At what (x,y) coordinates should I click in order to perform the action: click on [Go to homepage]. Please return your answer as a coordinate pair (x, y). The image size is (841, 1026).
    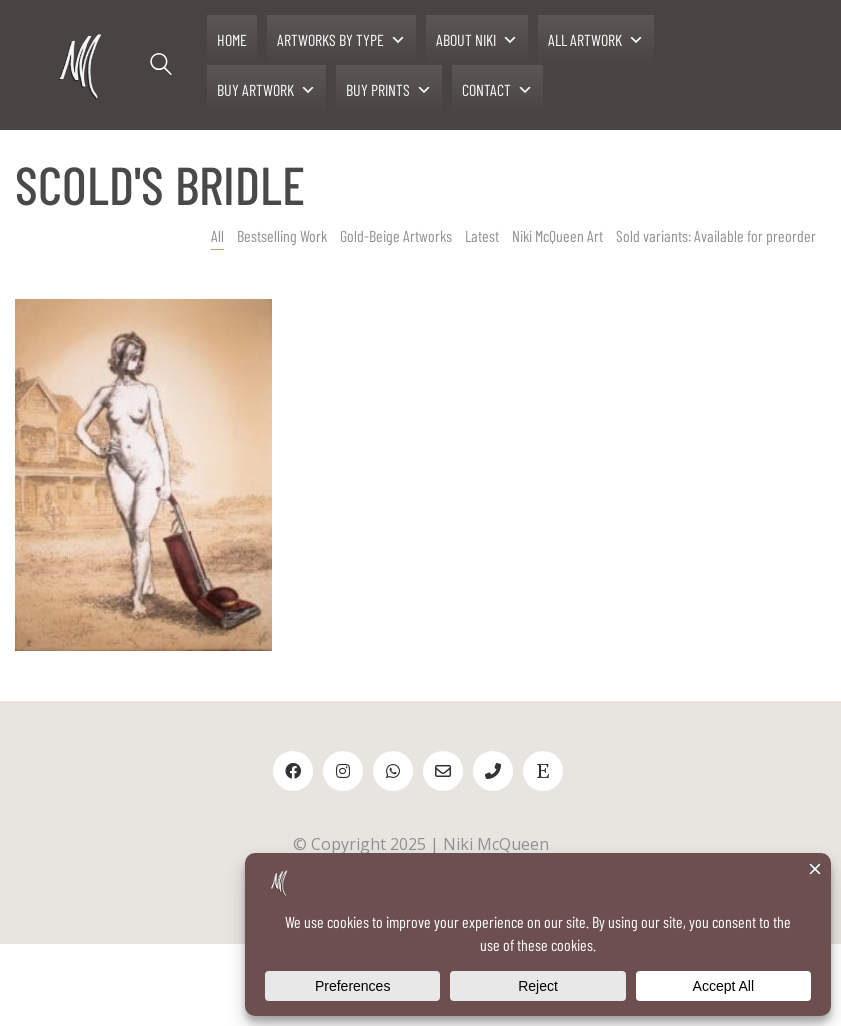
    Looking at the image, I should click on (82, 65).